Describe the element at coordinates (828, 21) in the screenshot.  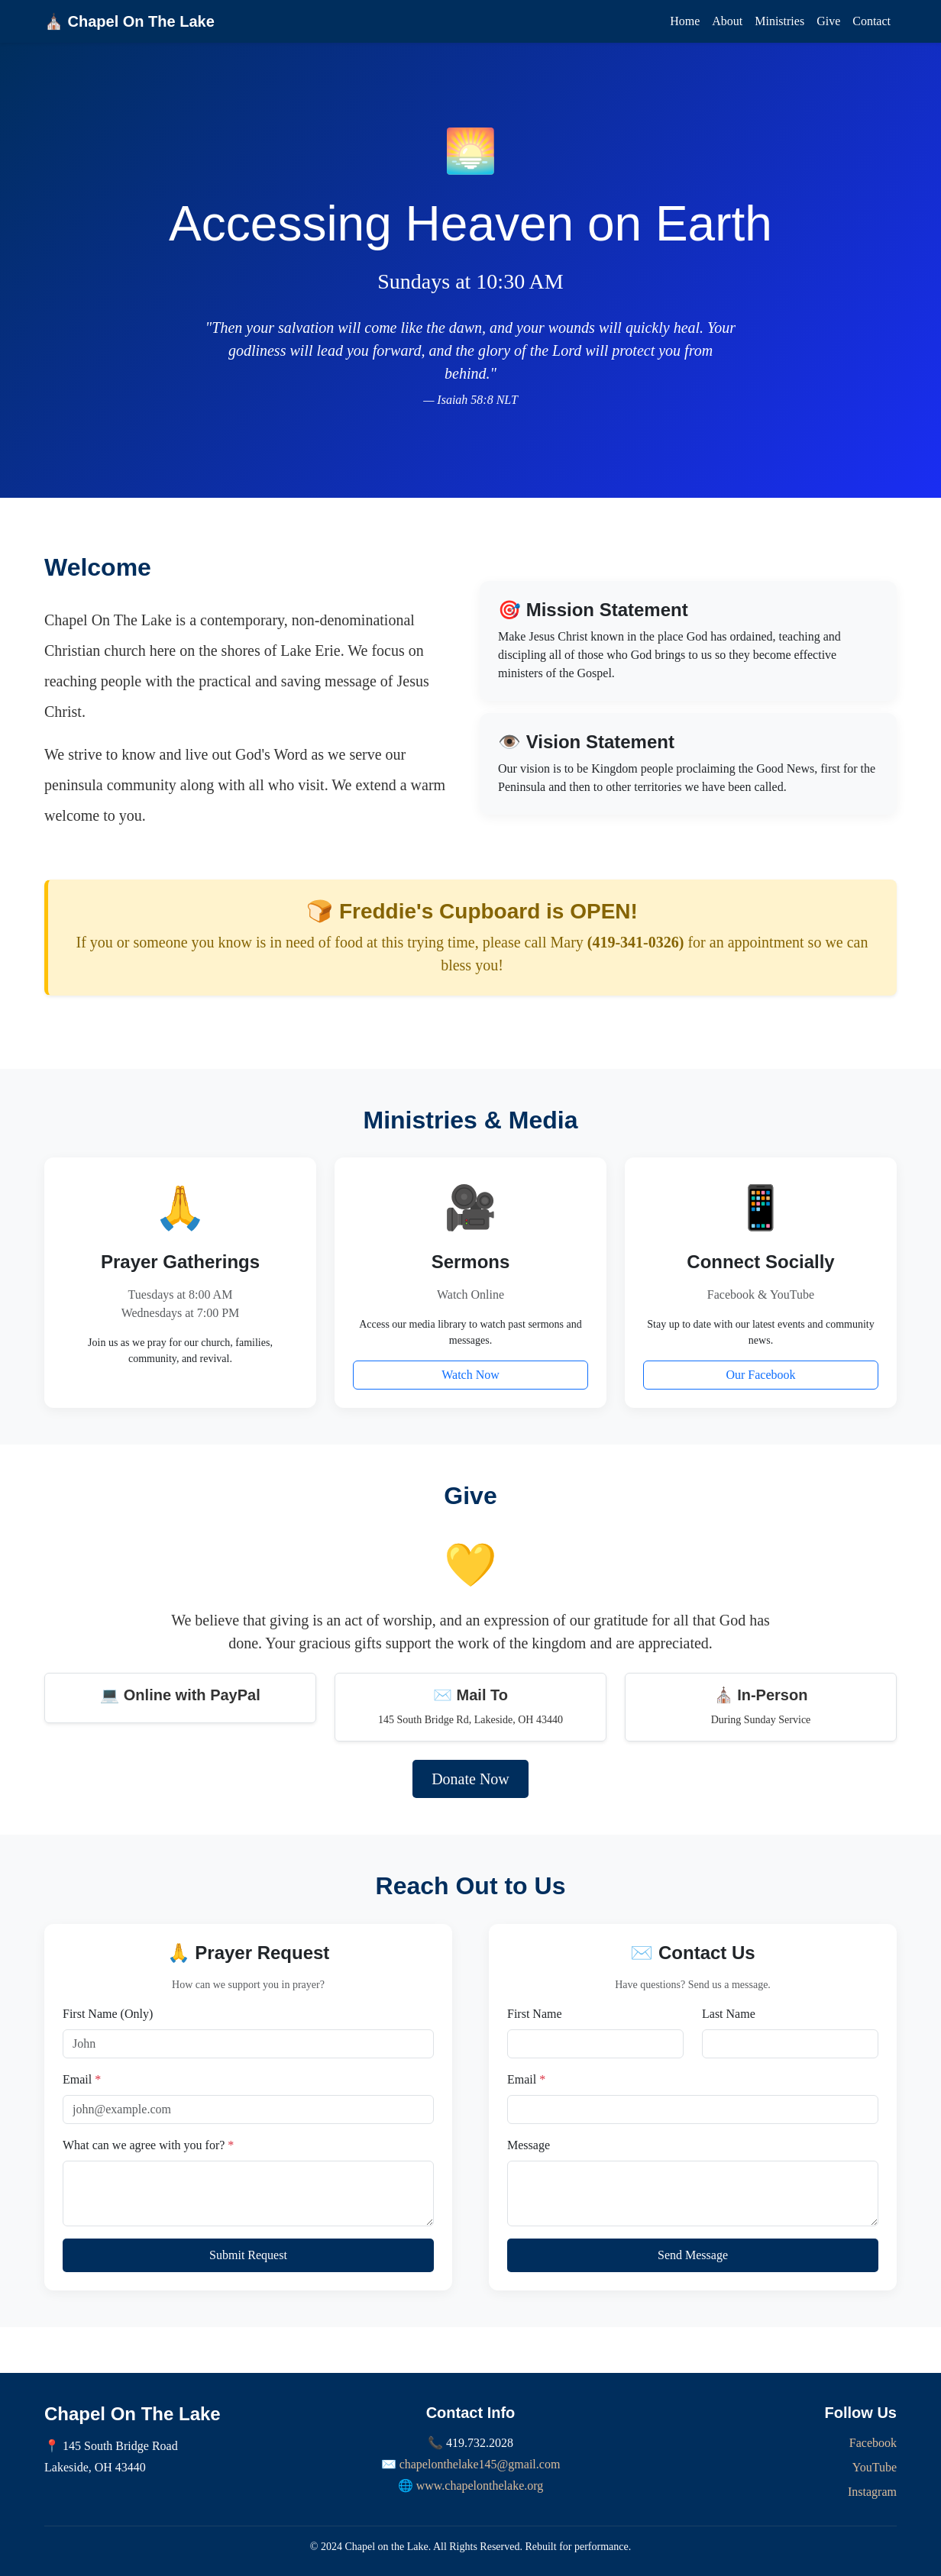
I see `Give` at that location.